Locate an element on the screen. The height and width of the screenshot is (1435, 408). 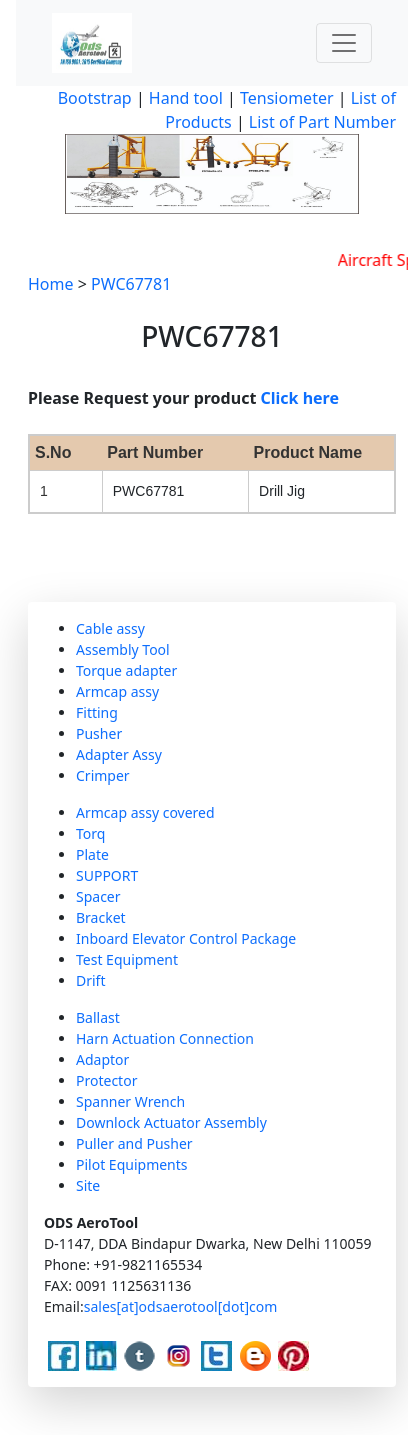
Pusher is located at coordinates (99, 733).